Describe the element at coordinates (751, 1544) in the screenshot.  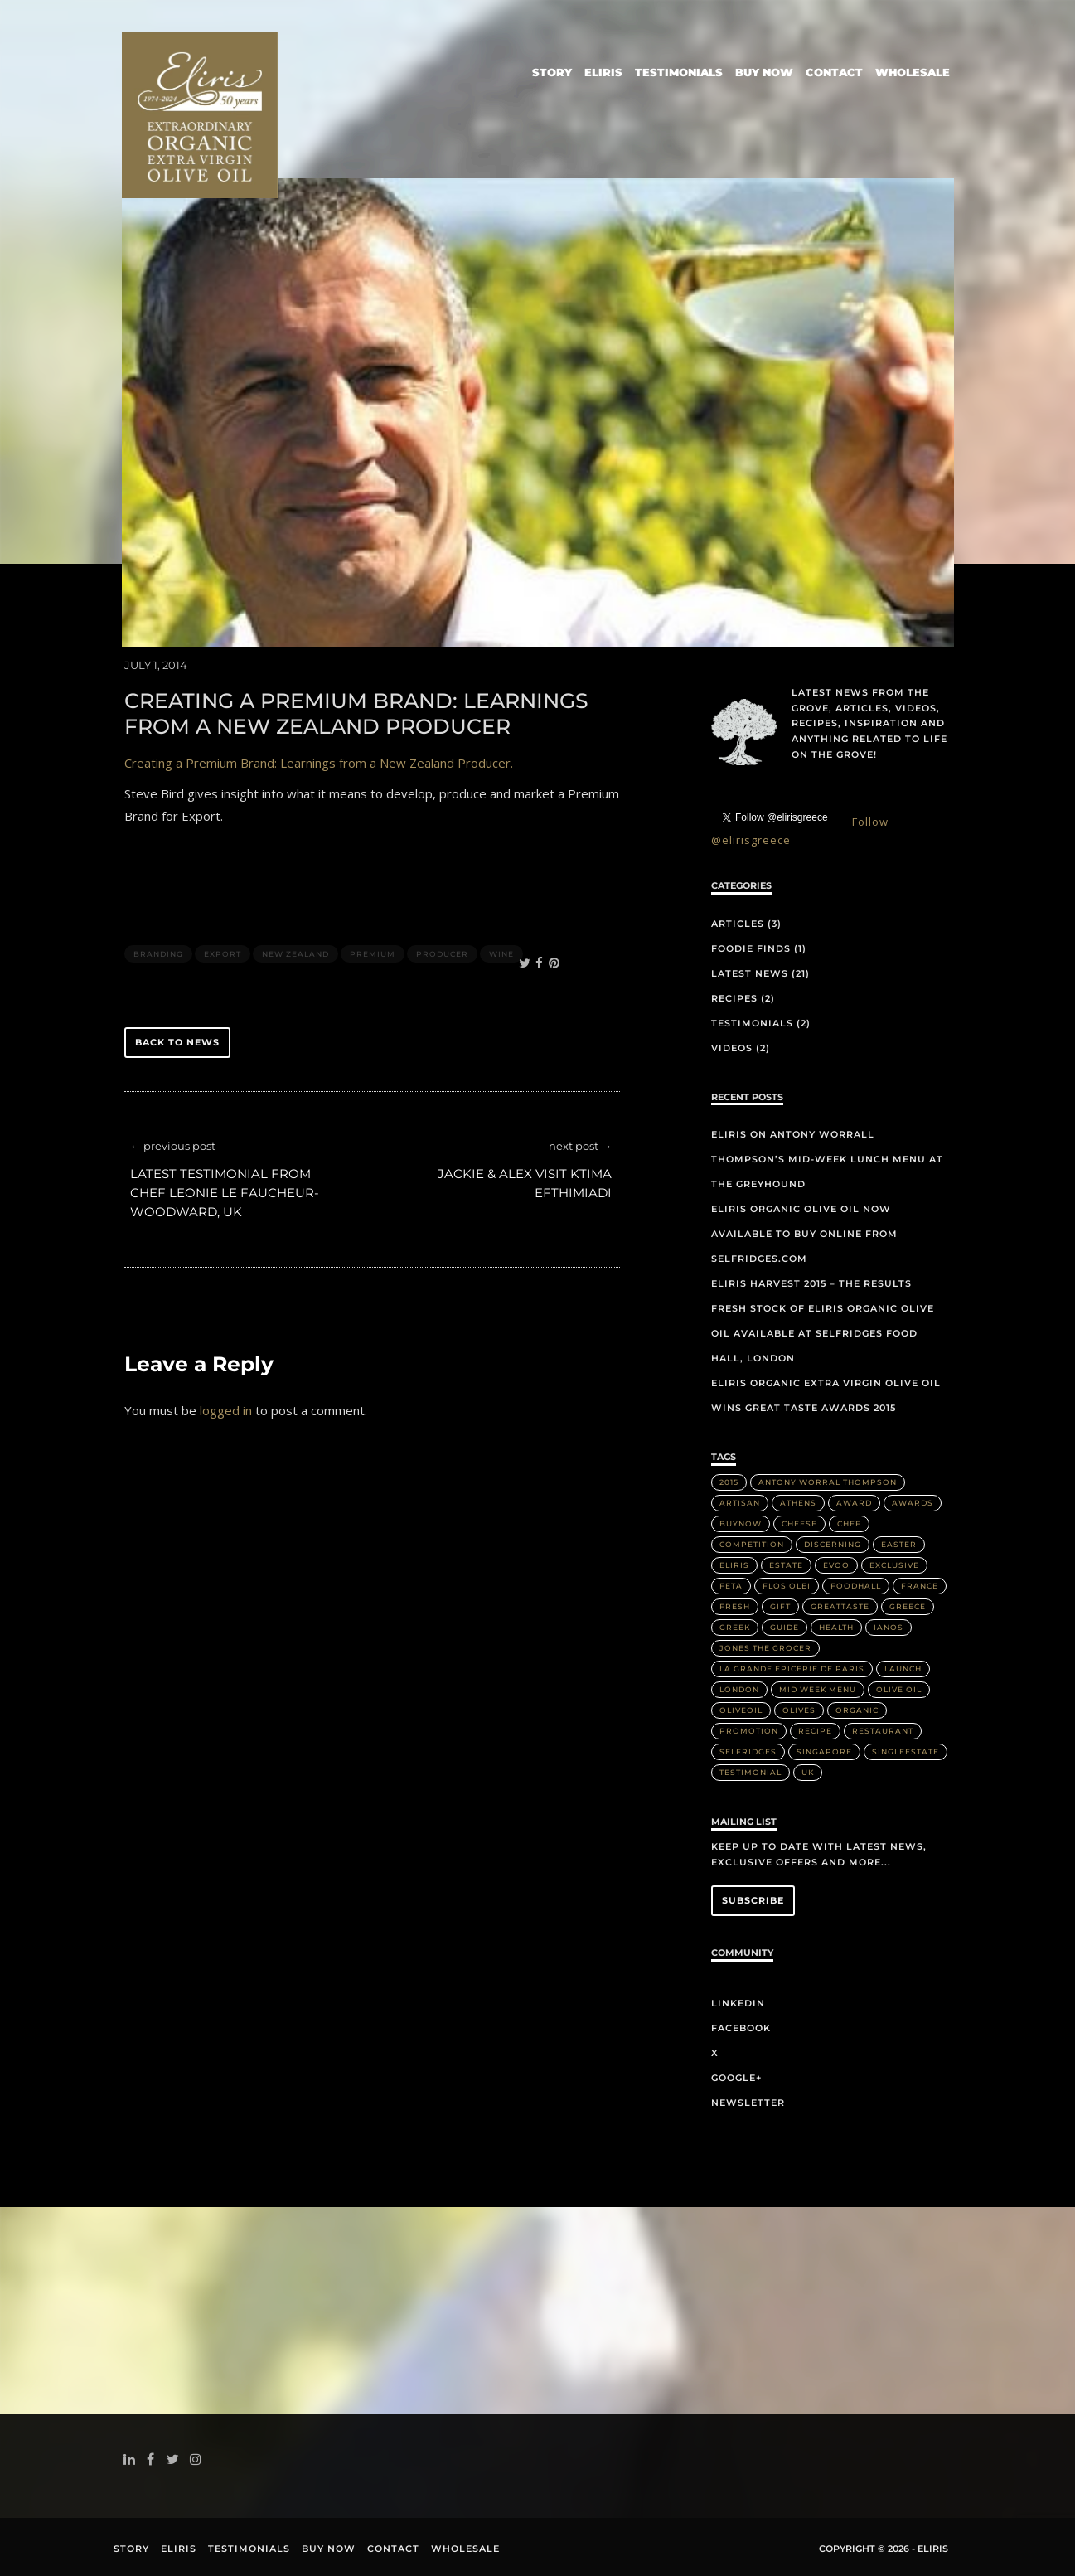
I see `Competition [Competition (1 item)]` at that location.